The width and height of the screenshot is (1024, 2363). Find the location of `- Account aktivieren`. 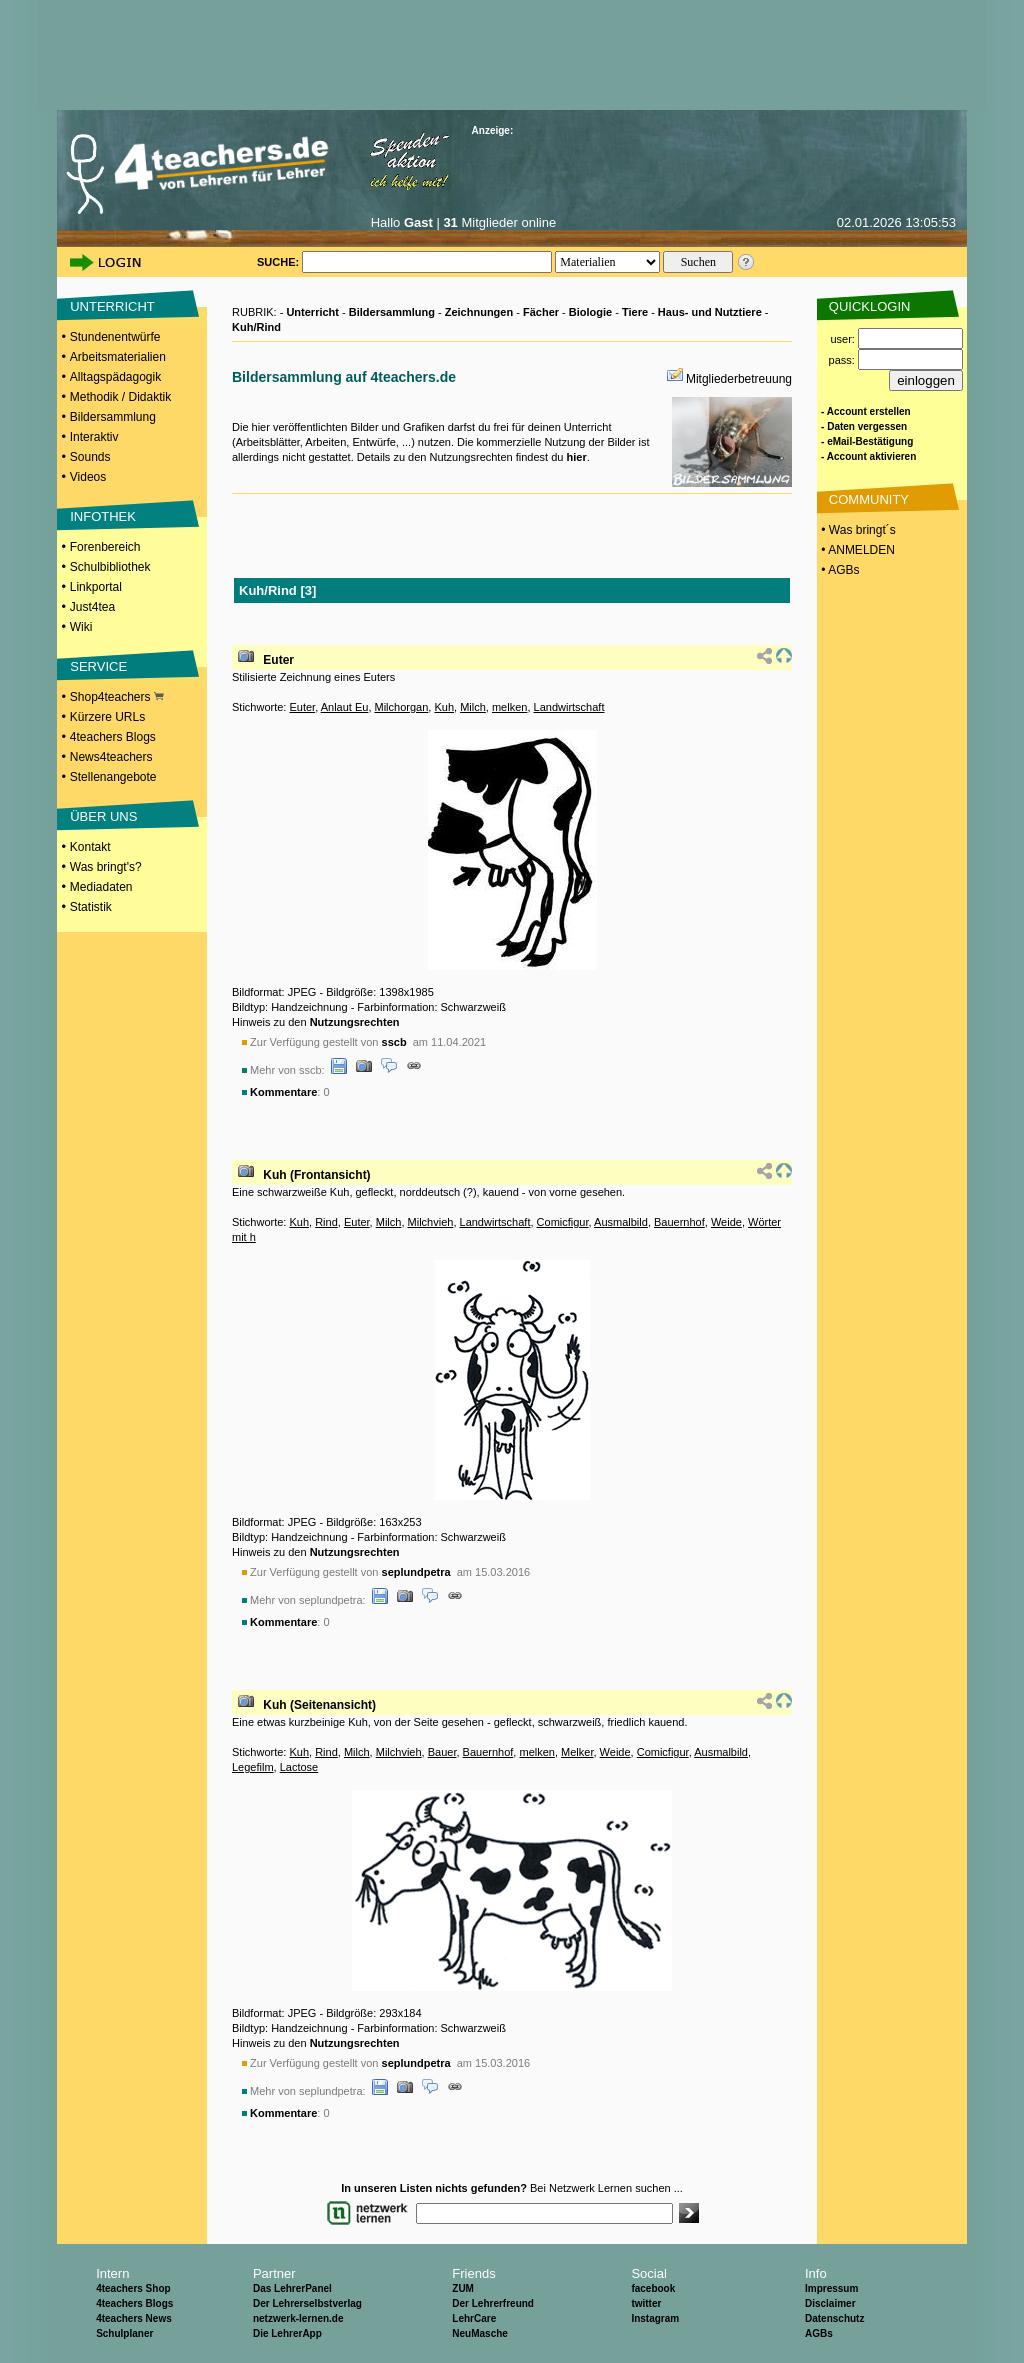

- Account aktivieren is located at coordinates (868, 456).